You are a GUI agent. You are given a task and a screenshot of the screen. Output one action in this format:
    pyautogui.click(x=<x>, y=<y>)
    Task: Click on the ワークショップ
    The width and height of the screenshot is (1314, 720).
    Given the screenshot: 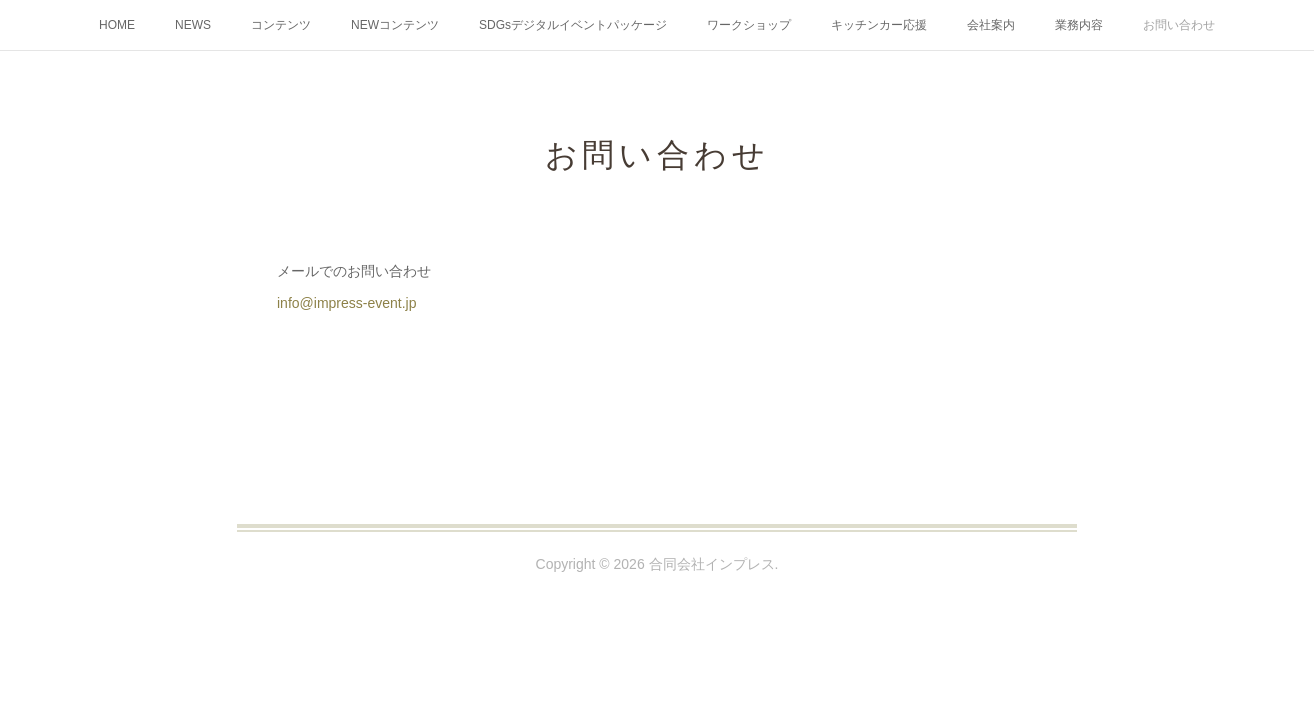 What is the action you would take?
    pyautogui.click(x=749, y=25)
    